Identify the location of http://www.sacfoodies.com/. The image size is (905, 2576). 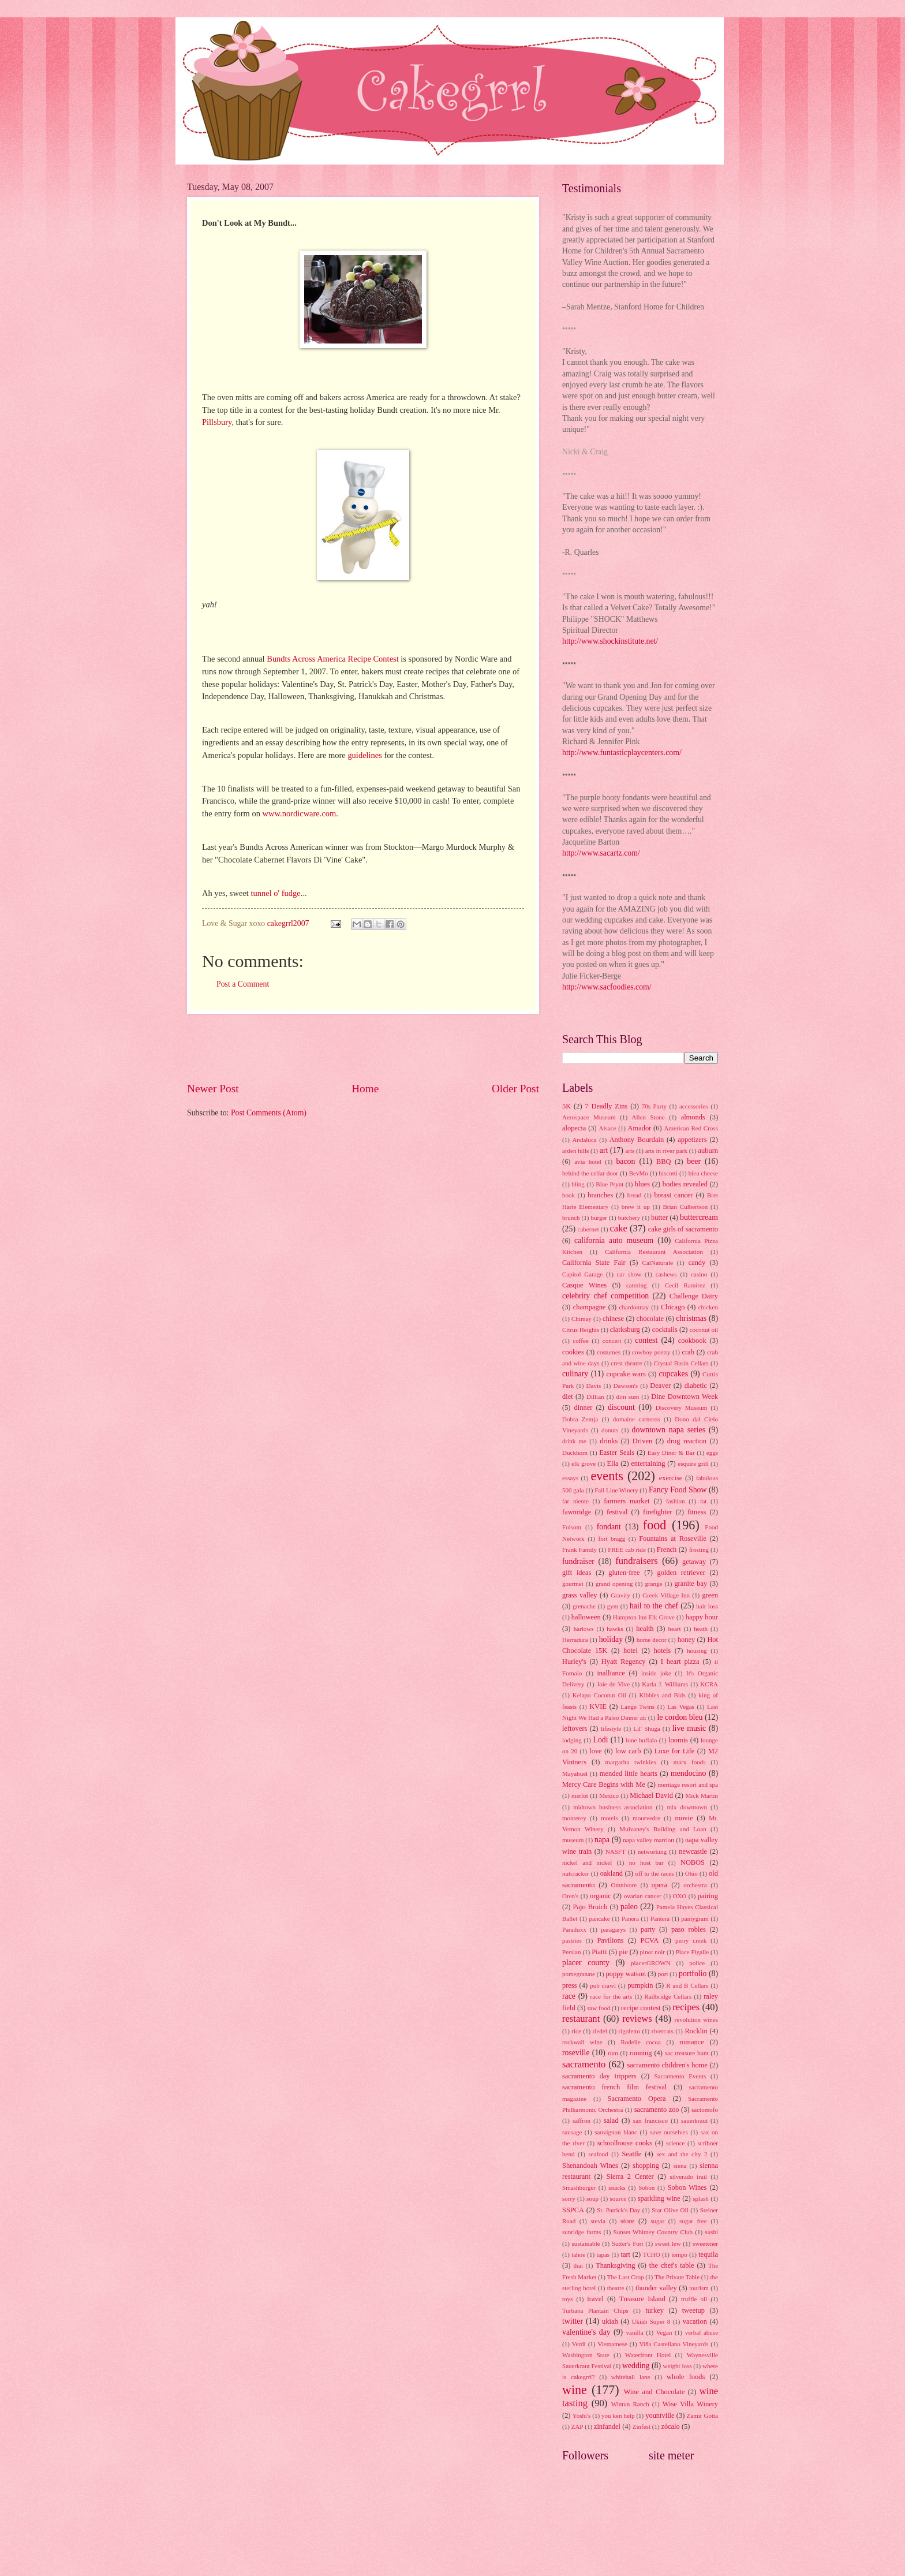
(607, 987).